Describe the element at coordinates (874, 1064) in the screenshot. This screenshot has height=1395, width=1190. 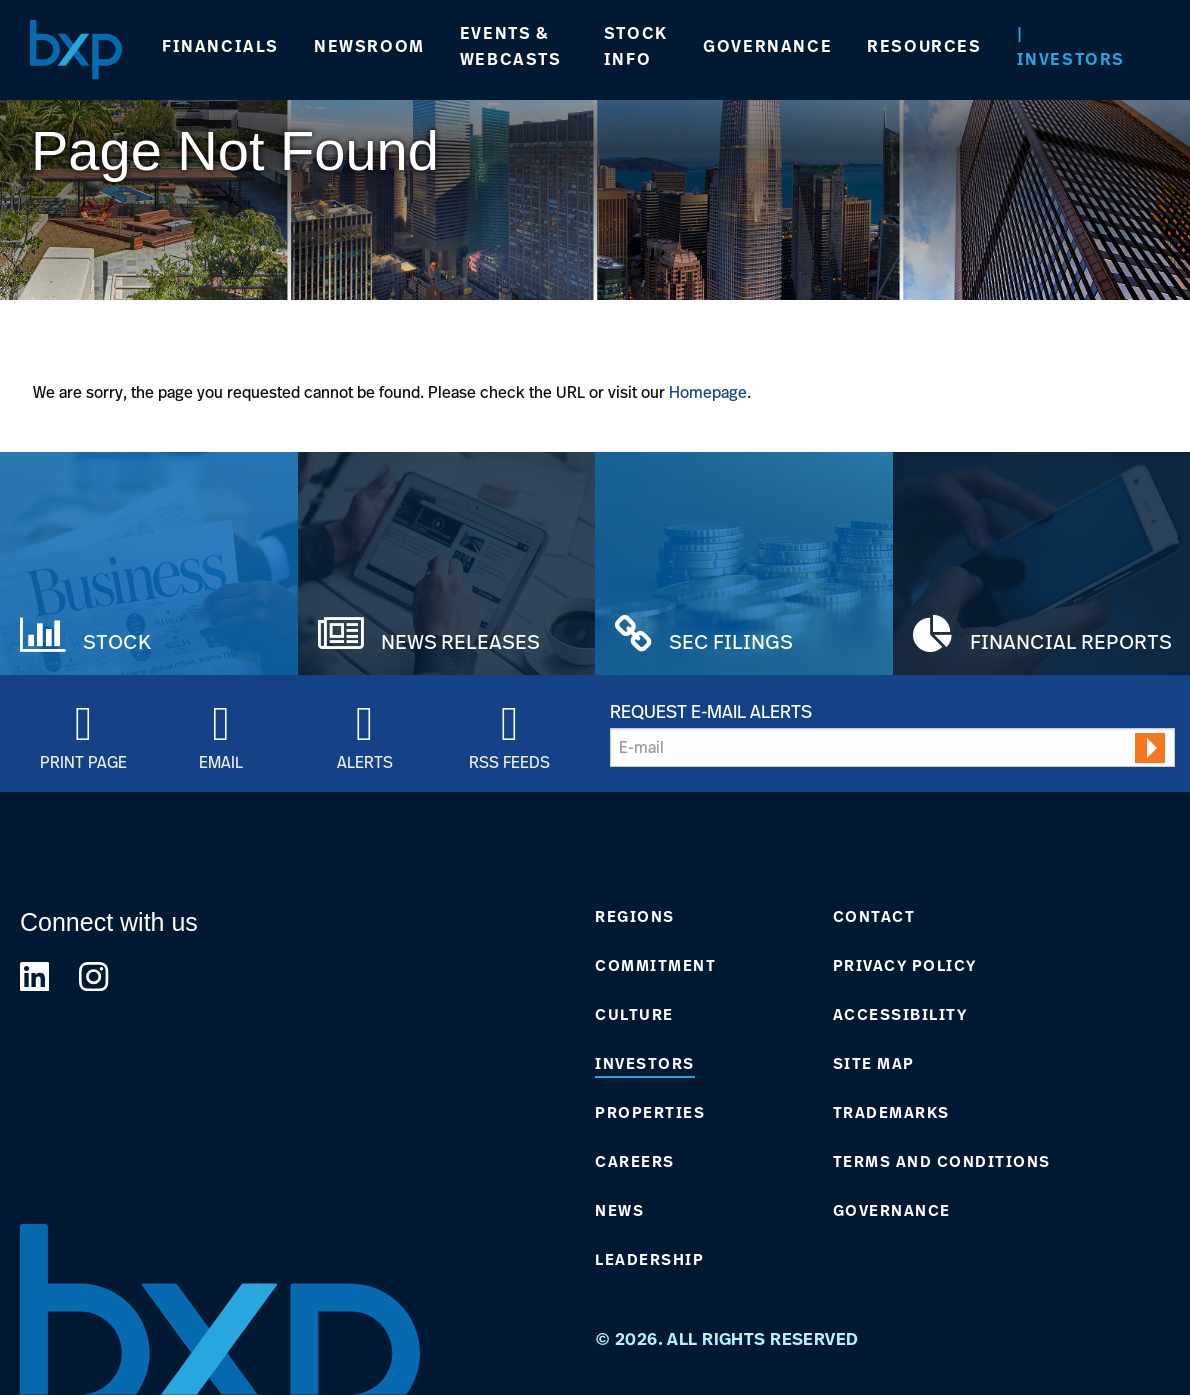
I see `Site Map` at that location.